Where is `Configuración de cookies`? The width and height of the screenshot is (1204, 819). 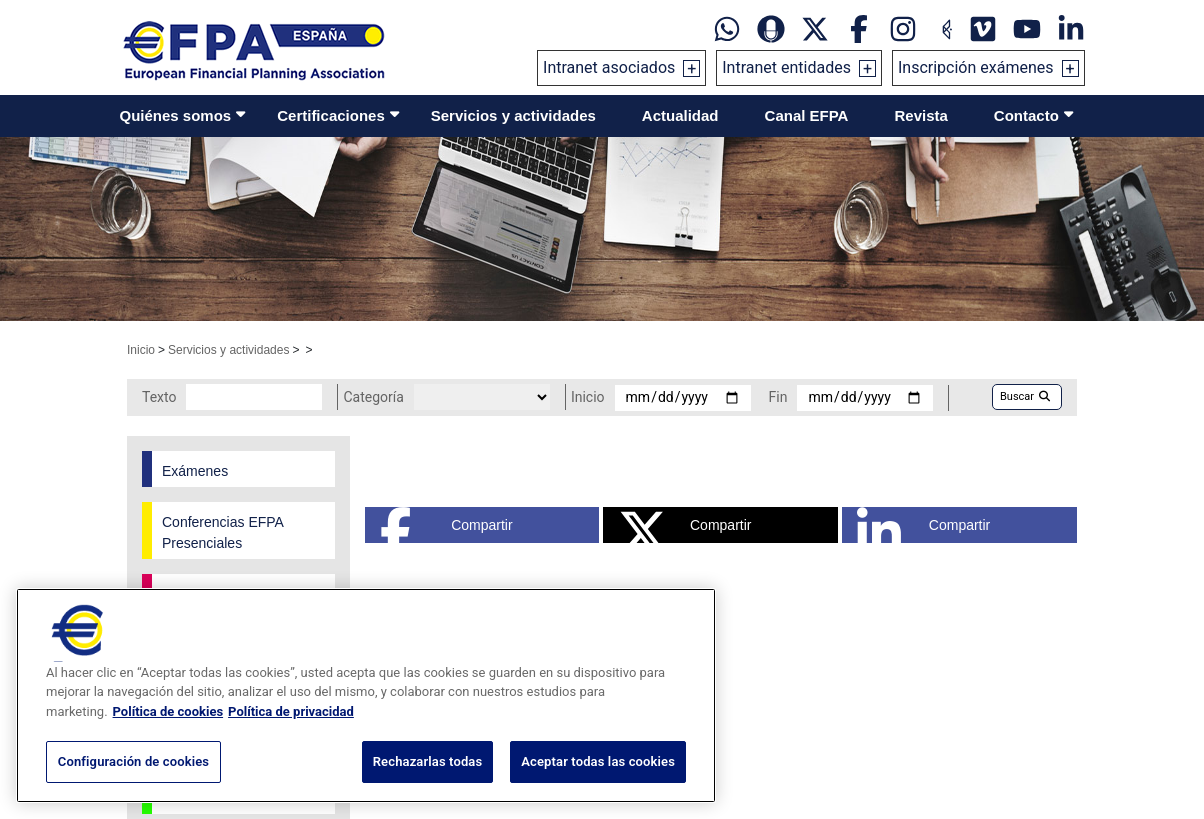
Configuración de cookies is located at coordinates (133, 761).